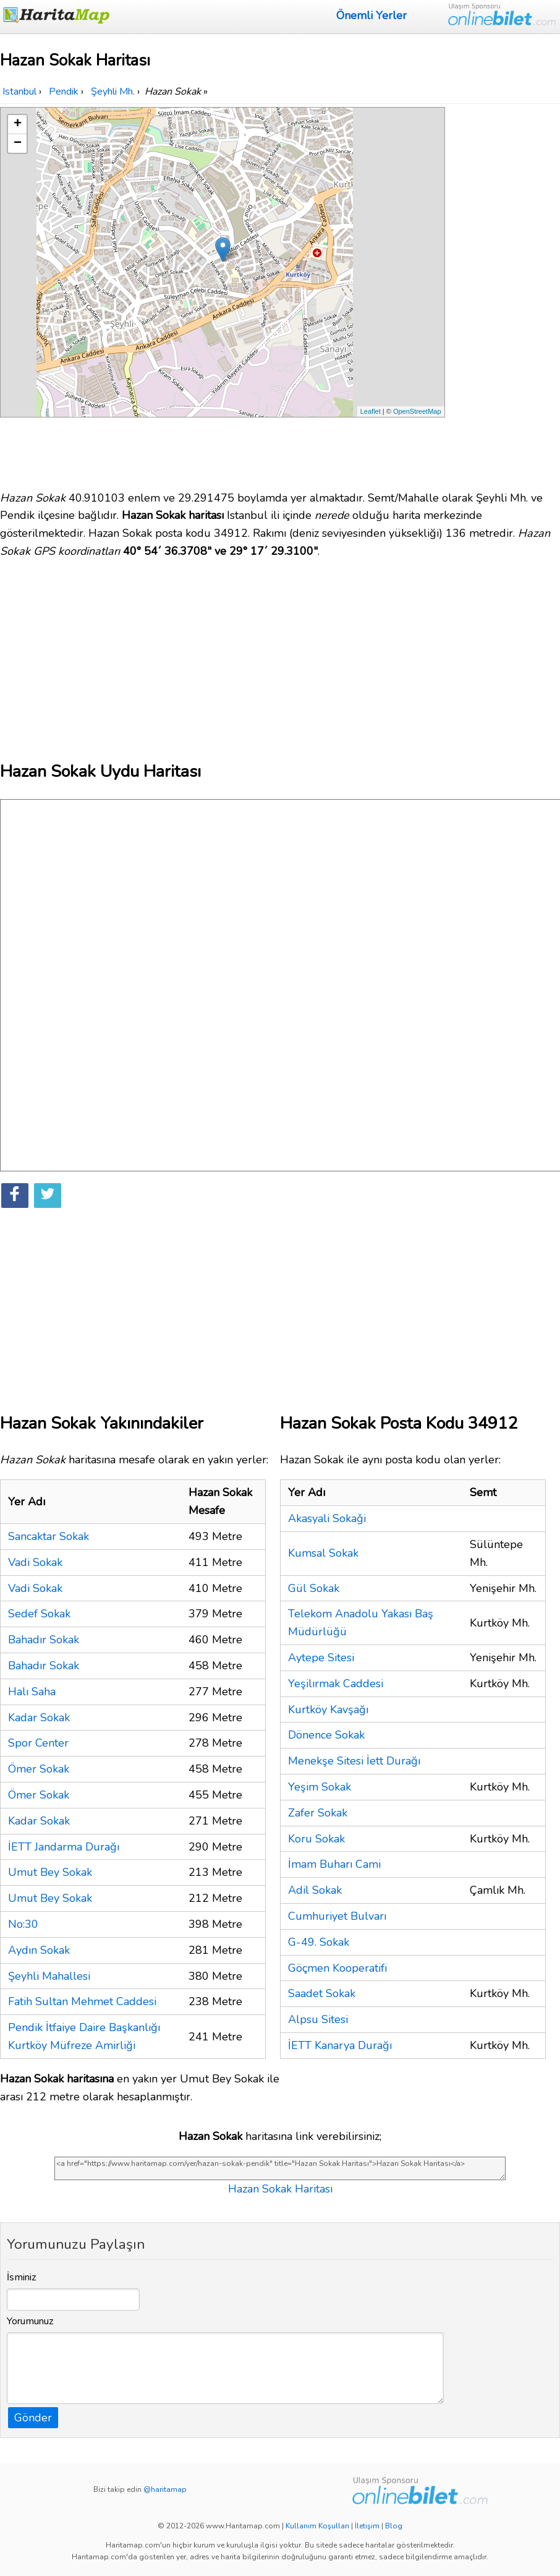 The width and height of the screenshot is (560, 2576). I want to click on Şeyhli Mahallesi, so click(49, 1976).